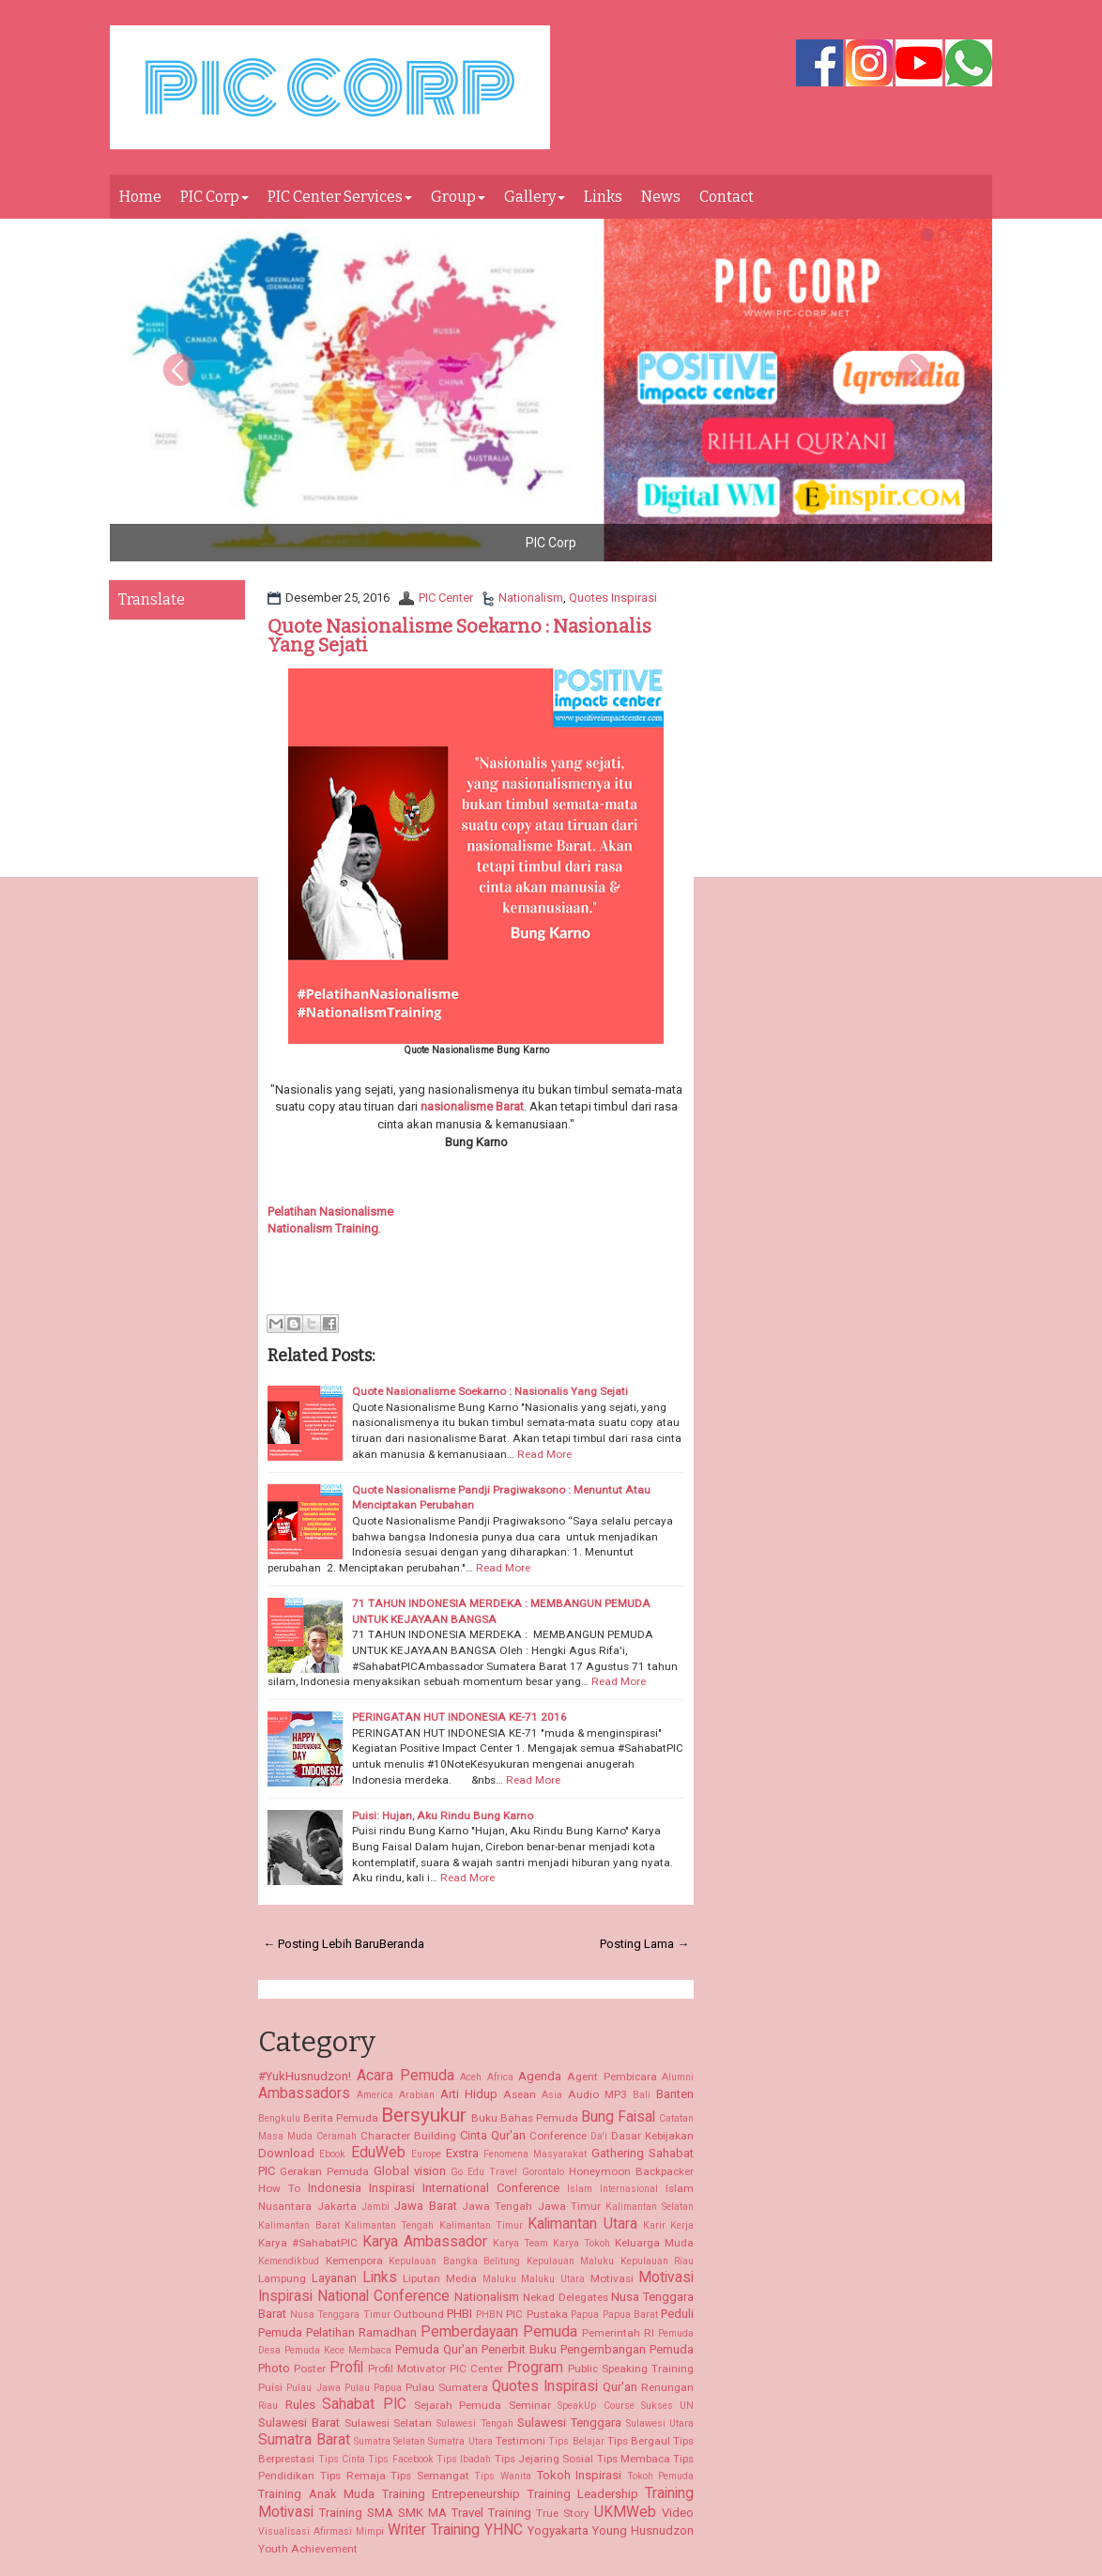 This screenshot has height=2576, width=1102. Describe the element at coordinates (481, 2225) in the screenshot. I see `Kalimantan Timur` at that location.